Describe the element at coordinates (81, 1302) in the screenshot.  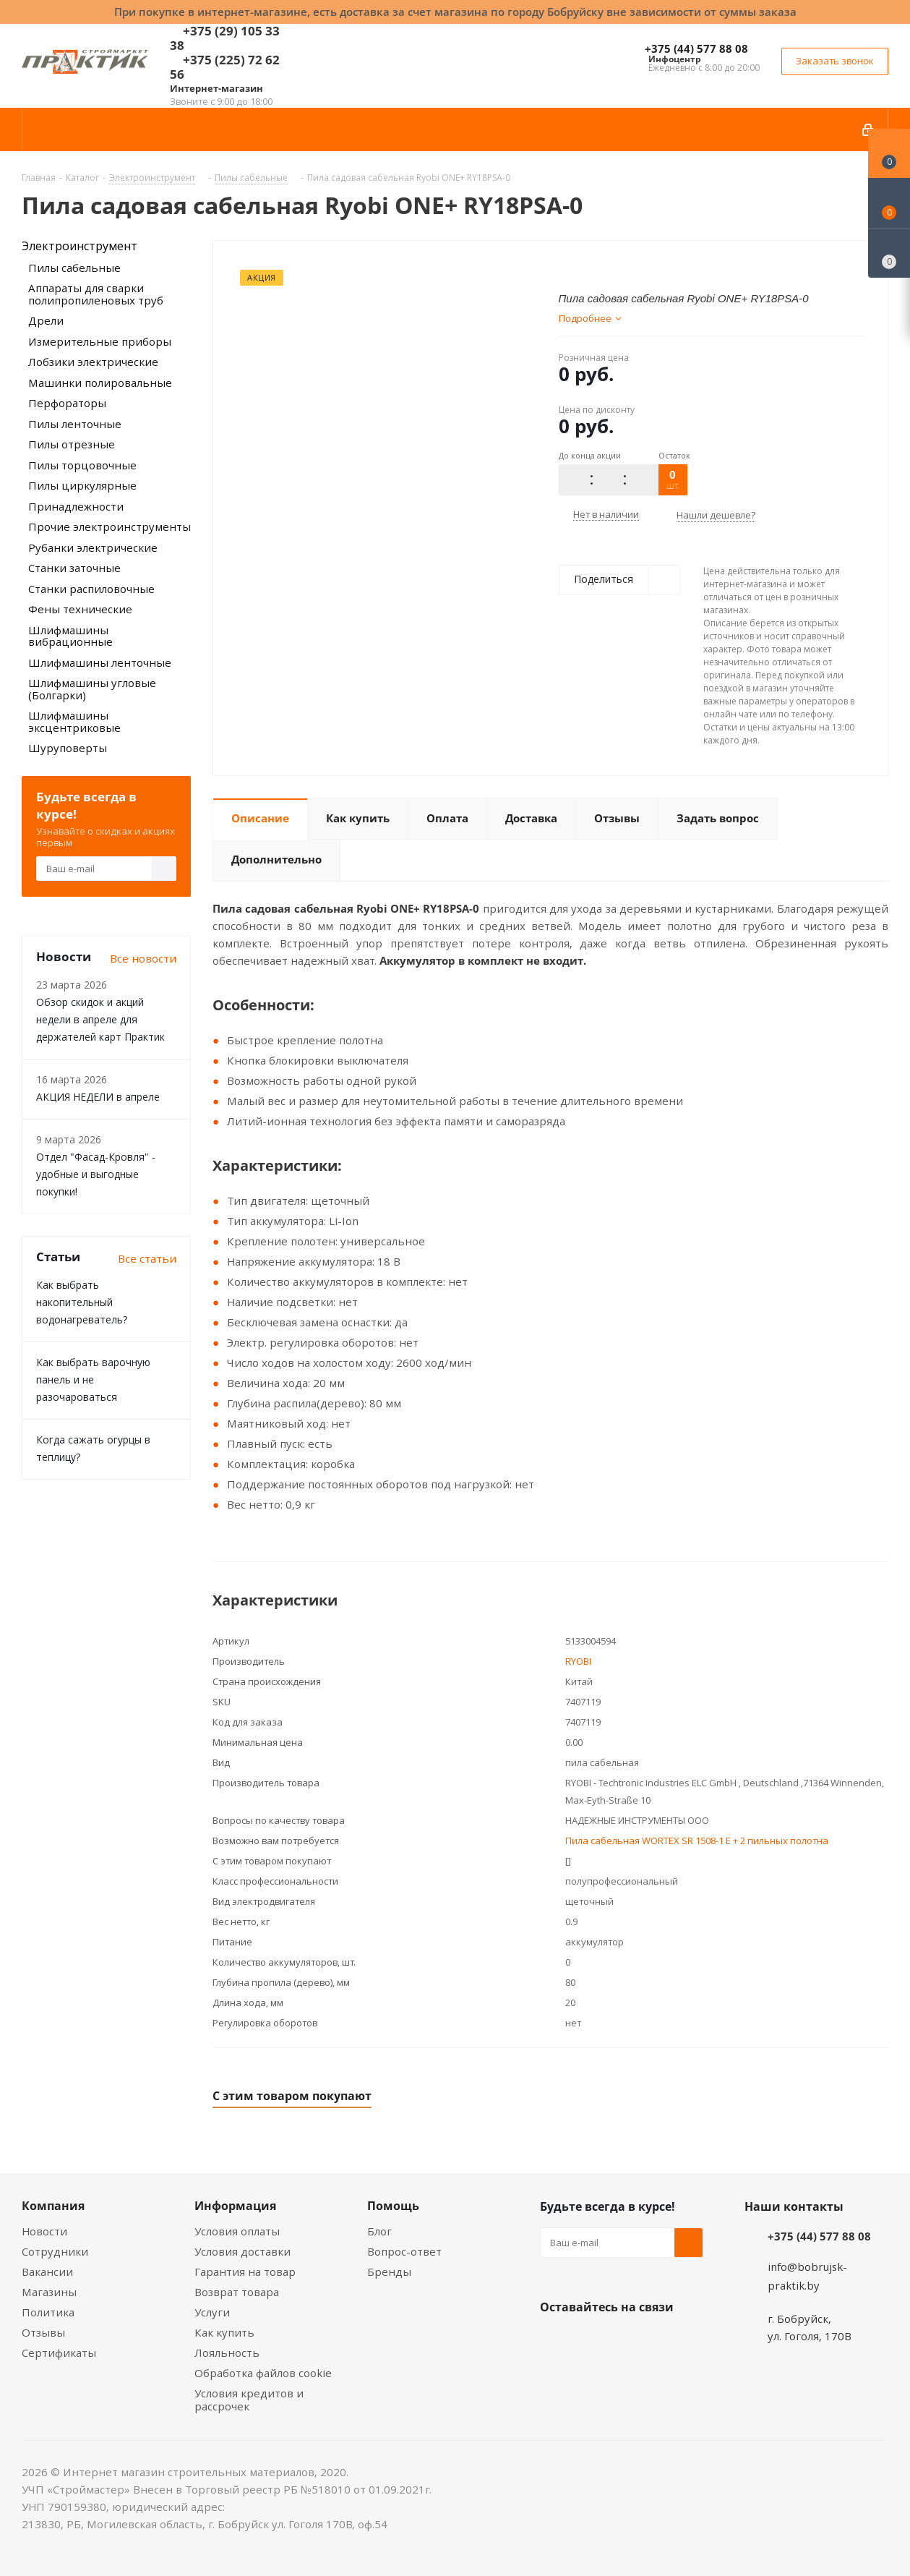
I see `Как выбрать накопительный водонагреватель?` at that location.